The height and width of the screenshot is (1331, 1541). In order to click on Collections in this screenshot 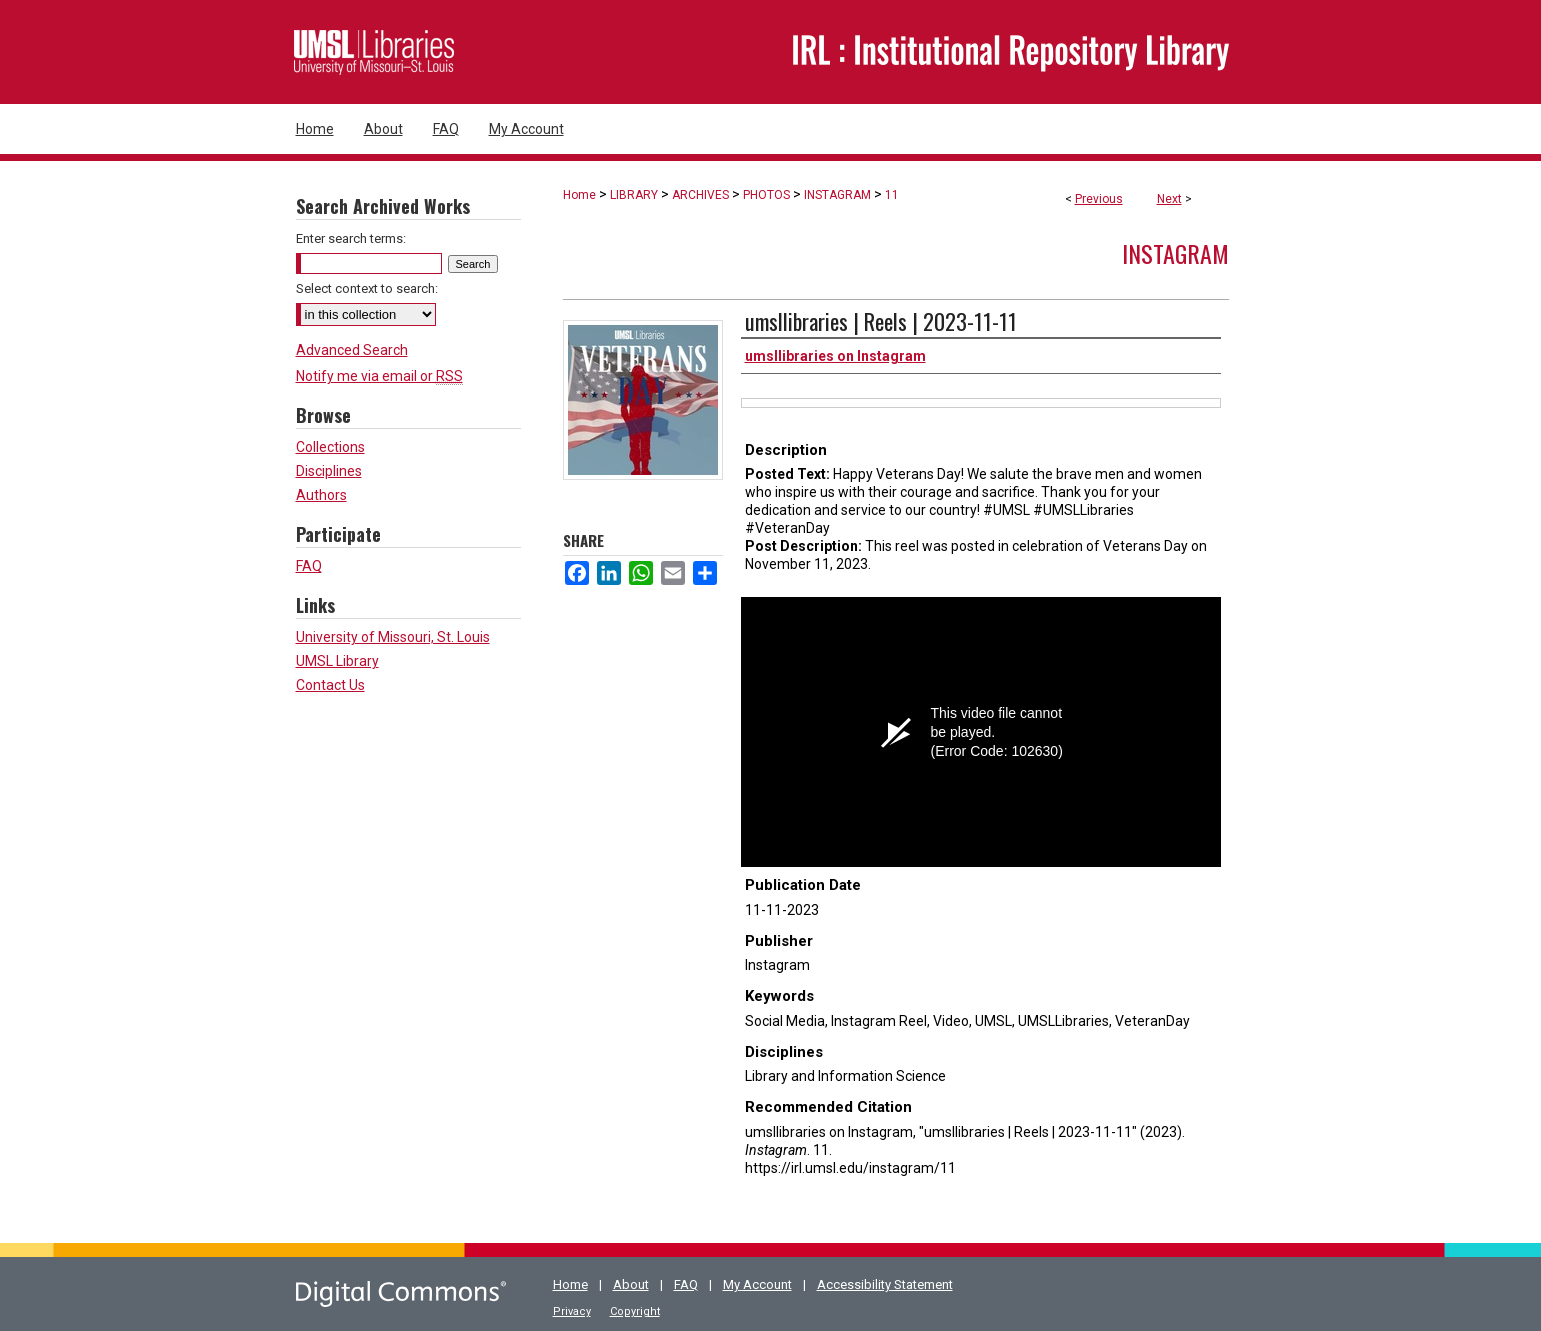, I will do `click(330, 447)`.